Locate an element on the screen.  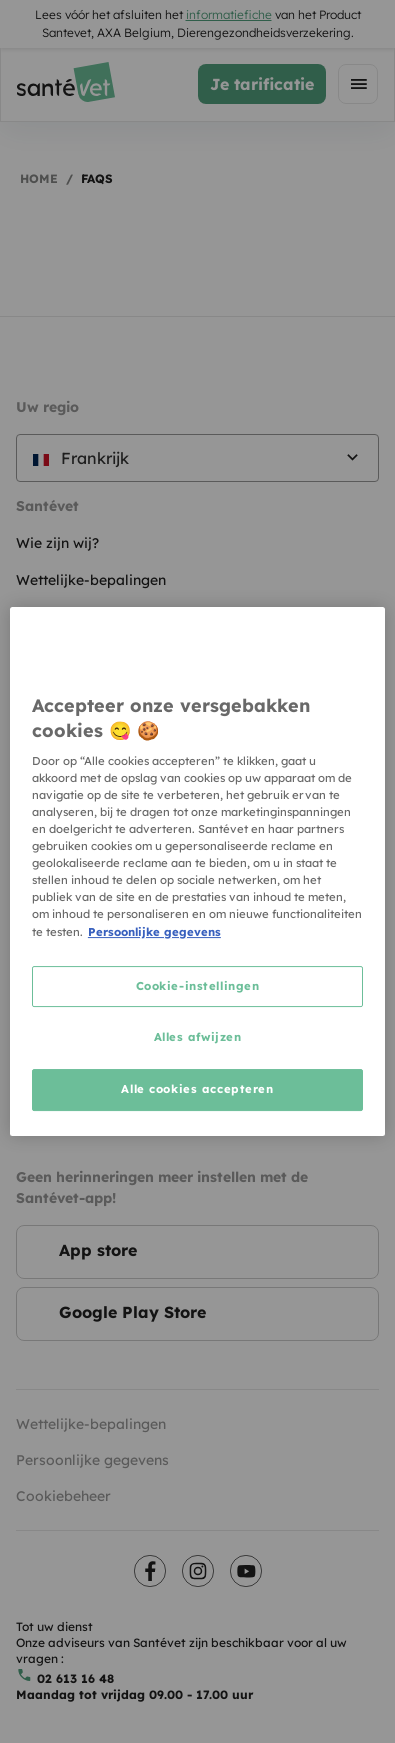
Alles afwijzen is located at coordinates (198, 1038).